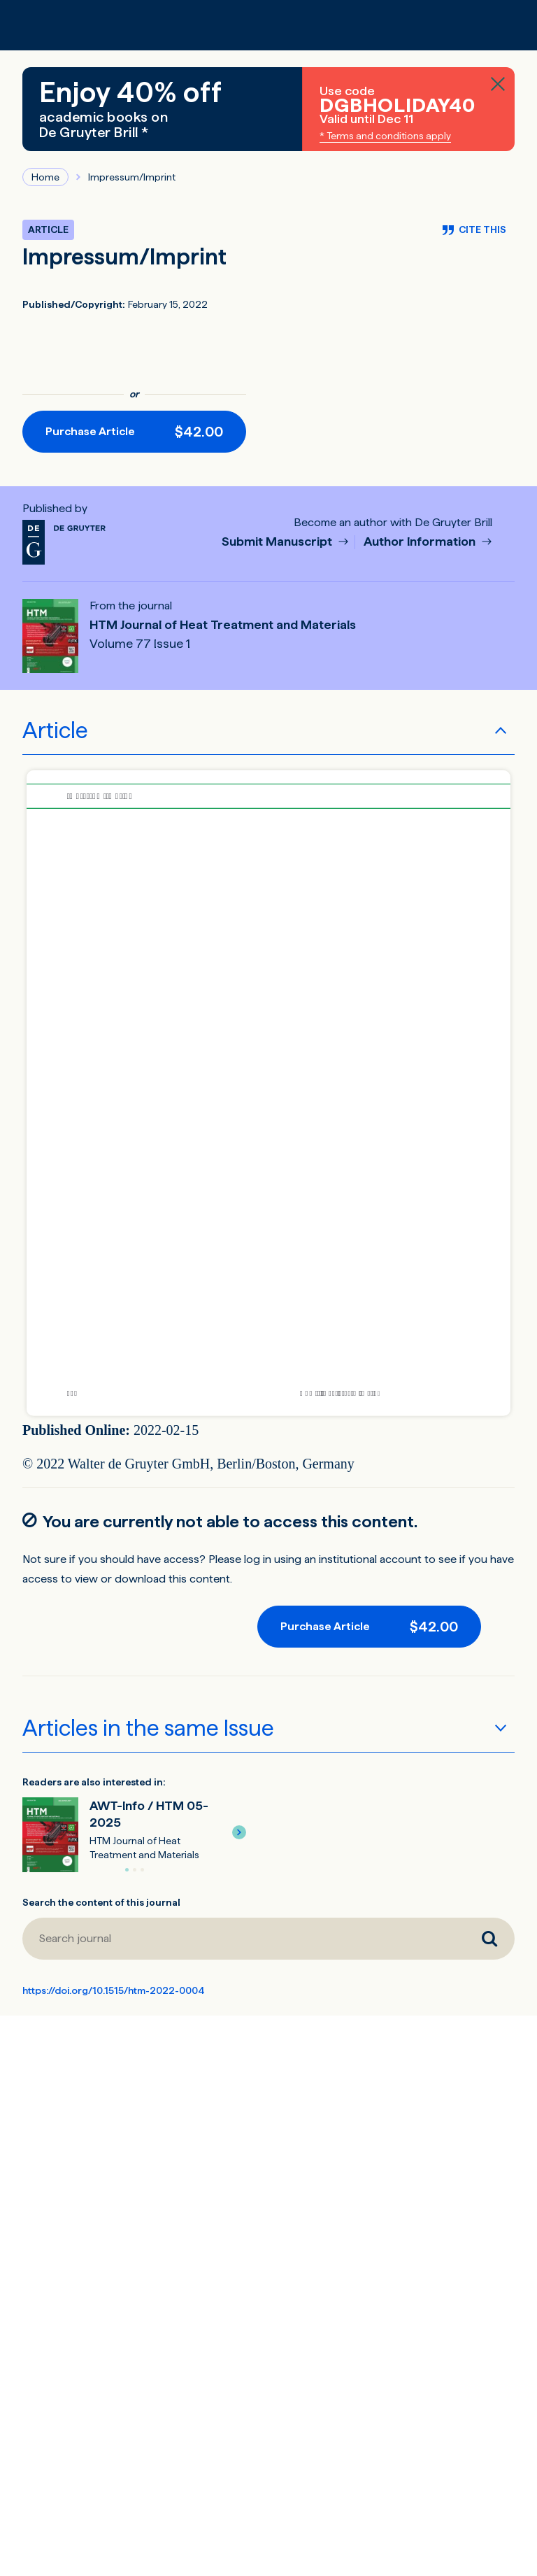 This screenshot has height=2576, width=537. I want to click on Articles in the same Issue, so click(148, 1728).